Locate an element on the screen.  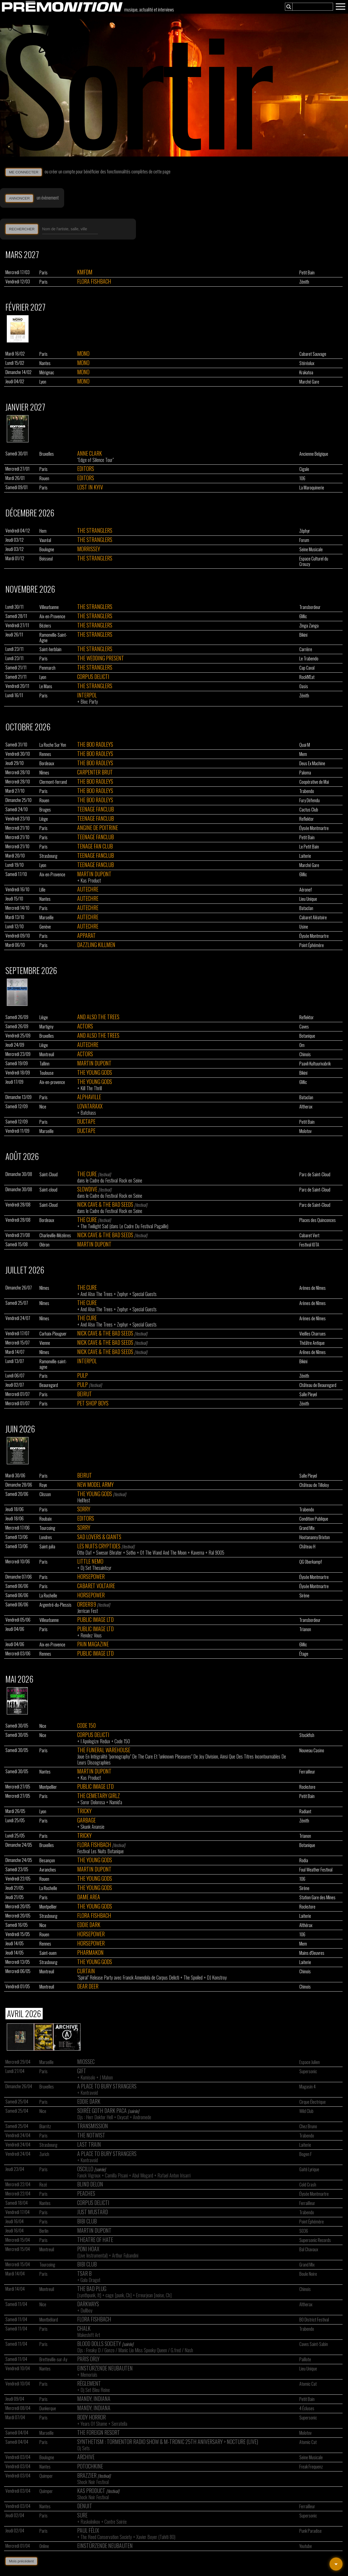
Sotho is located at coordinates (131, 1552).